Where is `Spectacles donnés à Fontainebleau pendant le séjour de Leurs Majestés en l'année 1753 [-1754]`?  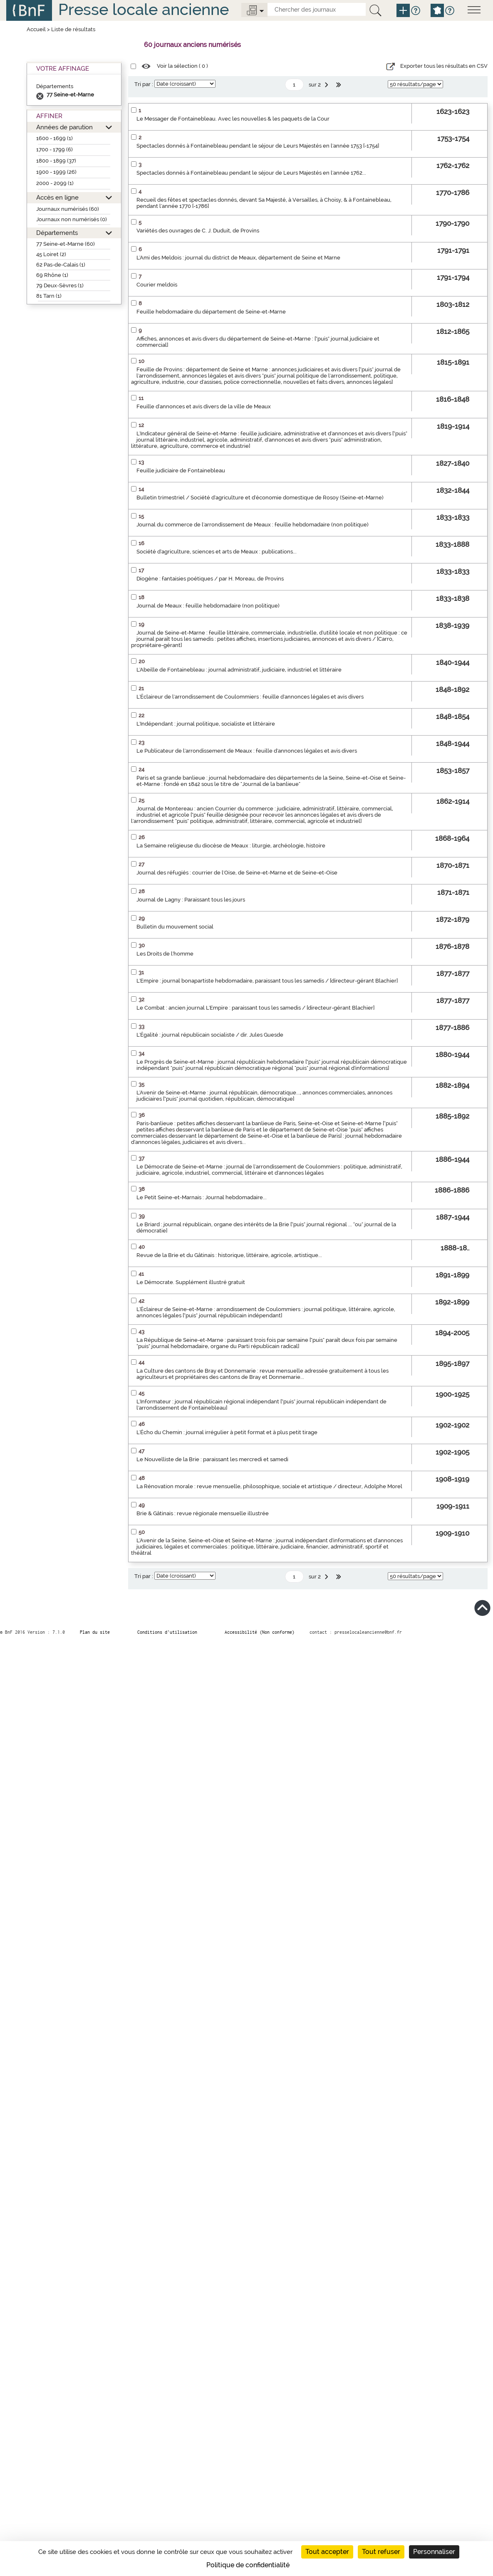
Spectacles donnés à Fontainebleau pendant le séjour de Leurs Majestés en l'année 1753 [-1754] is located at coordinates (257, 146).